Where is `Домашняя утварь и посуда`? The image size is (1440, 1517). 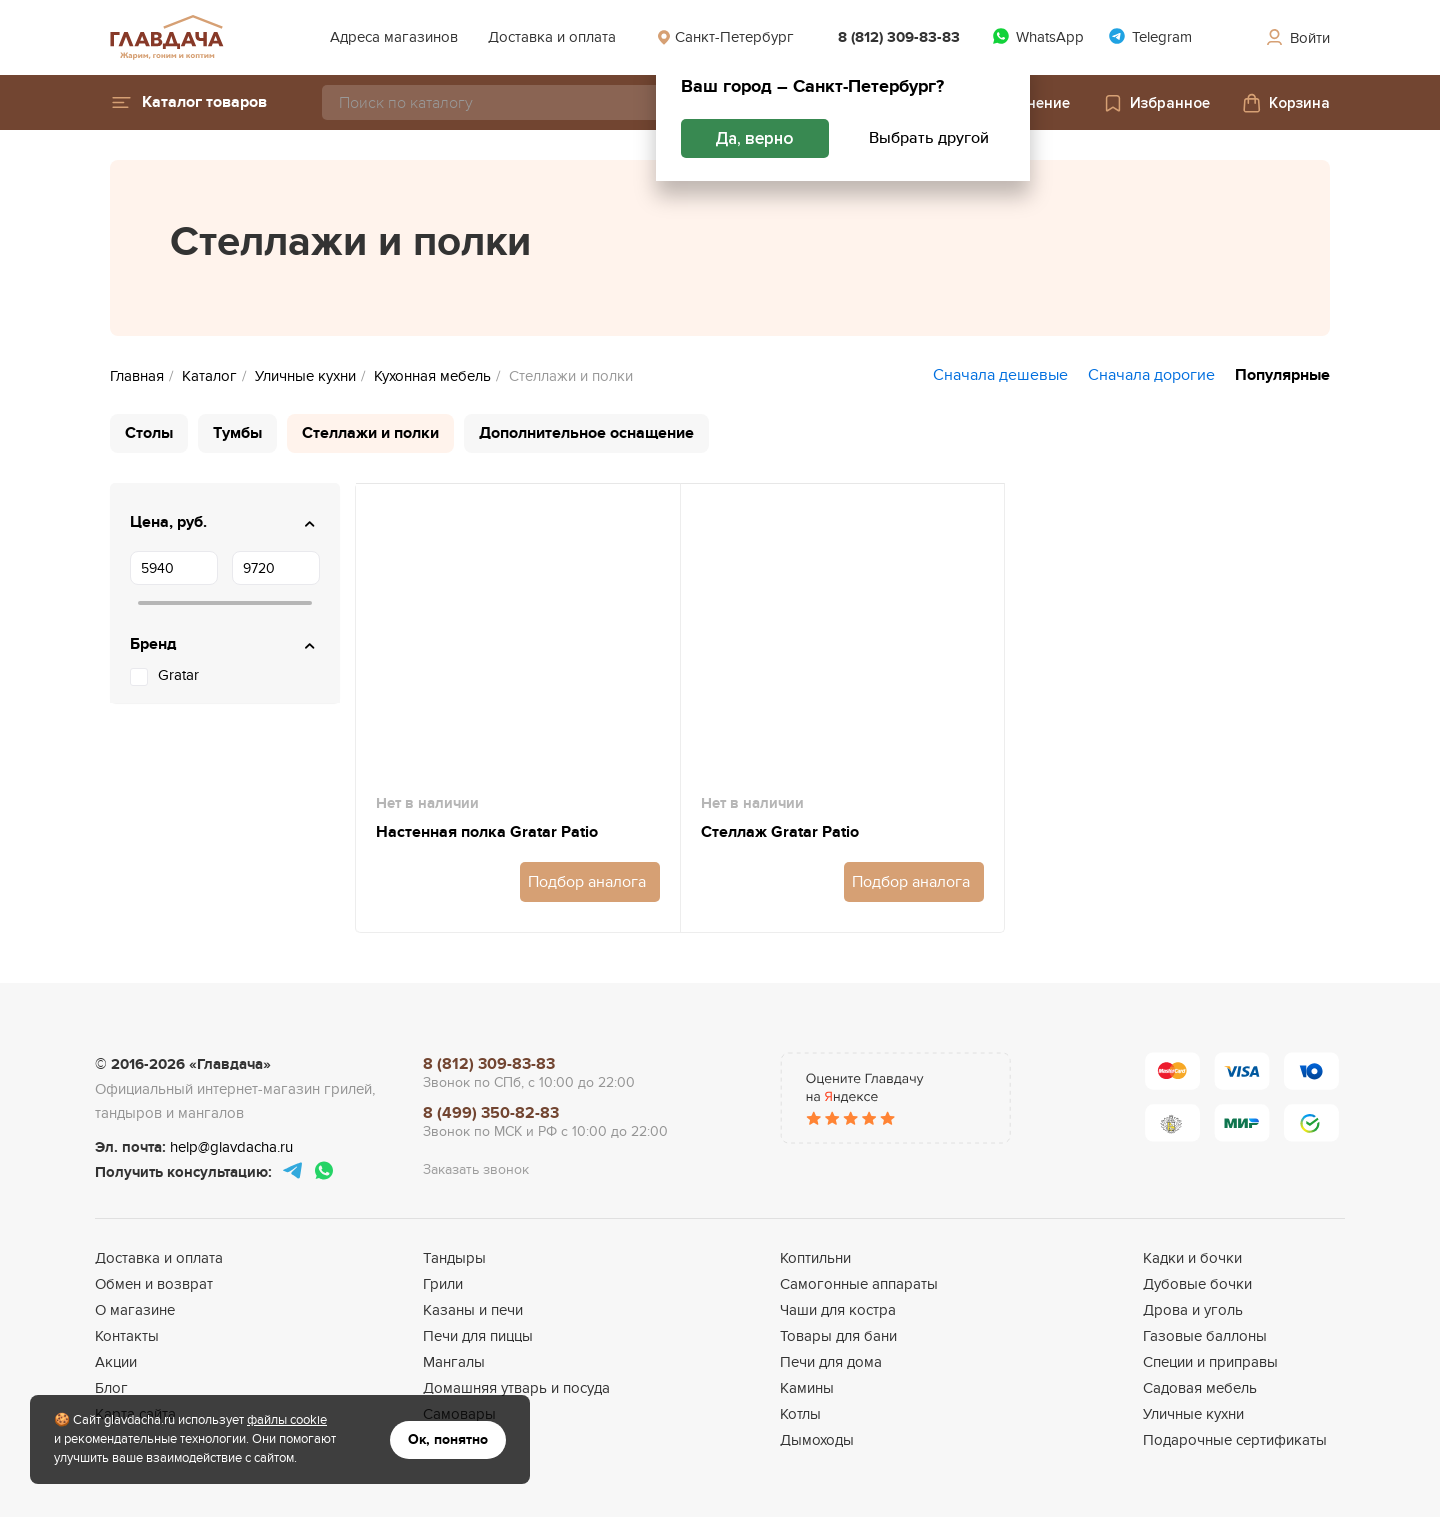 Домашняя утварь и посуда is located at coordinates (516, 1388).